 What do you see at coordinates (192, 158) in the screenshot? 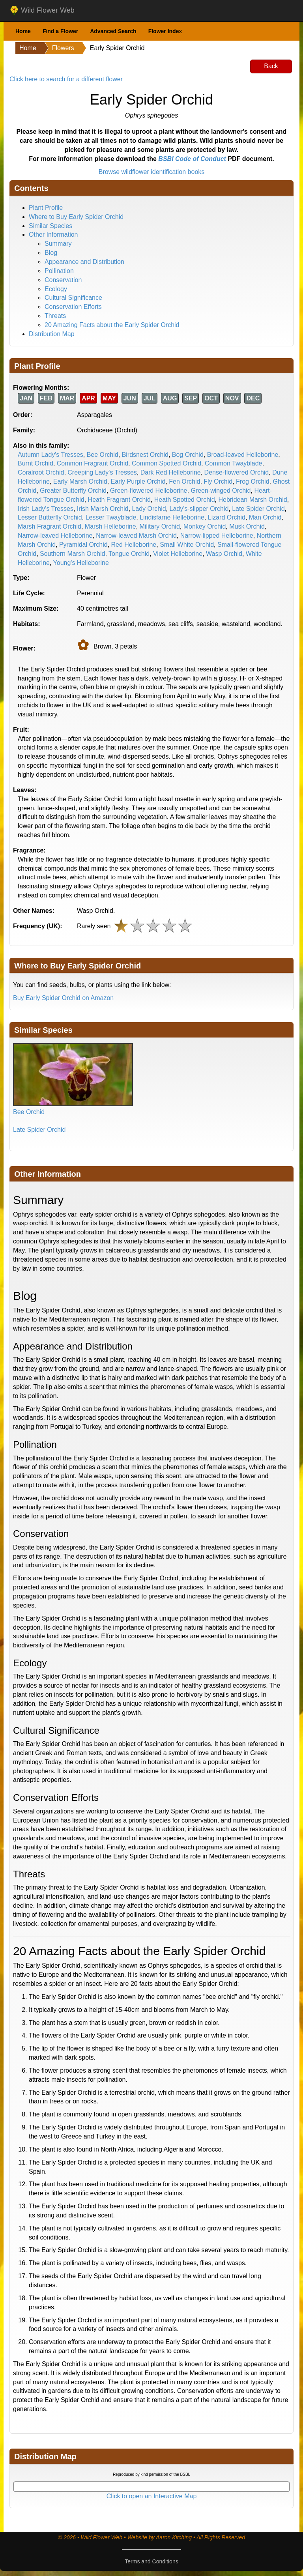
I see `BSBI Code of Conduct` at bounding box center [192, 158].